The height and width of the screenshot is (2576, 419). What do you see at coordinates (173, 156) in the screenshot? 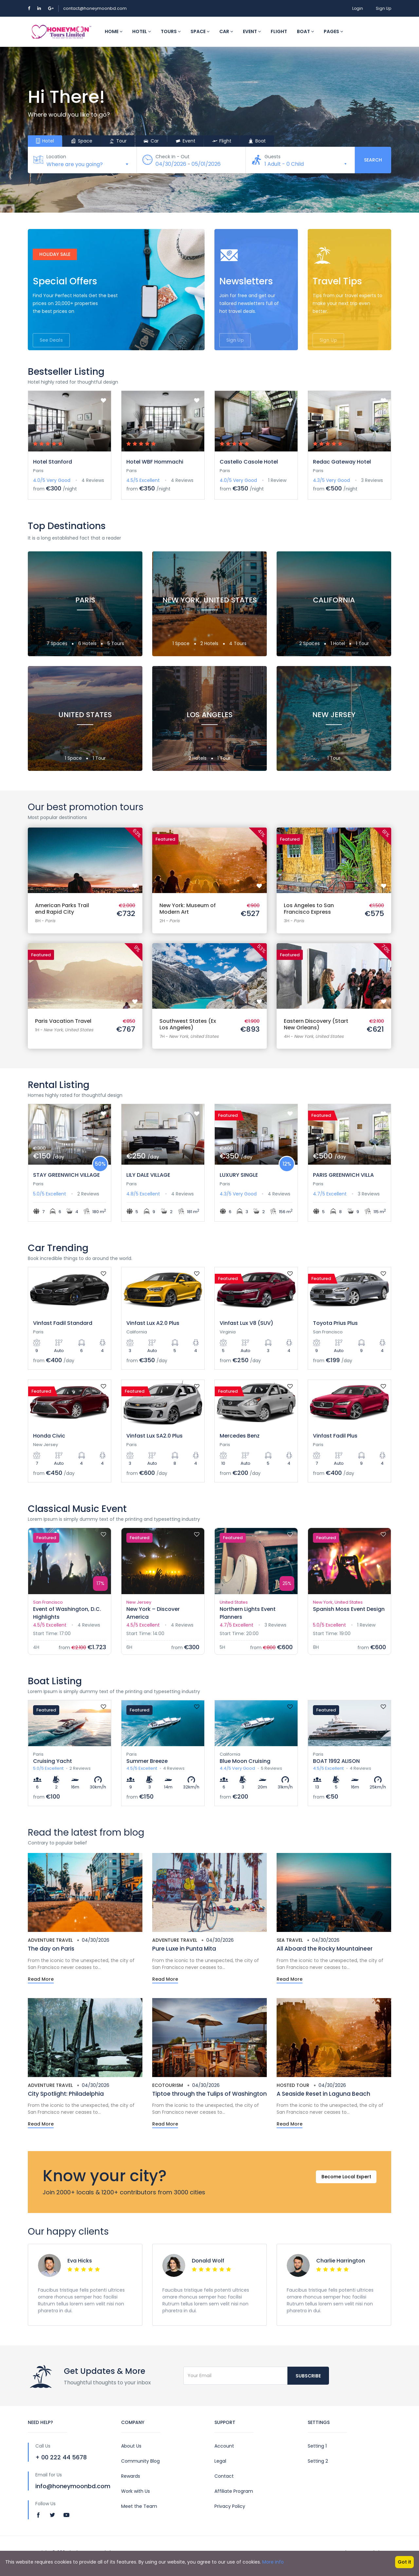
I see `Check In - Out` at bounding box center [173, 156].